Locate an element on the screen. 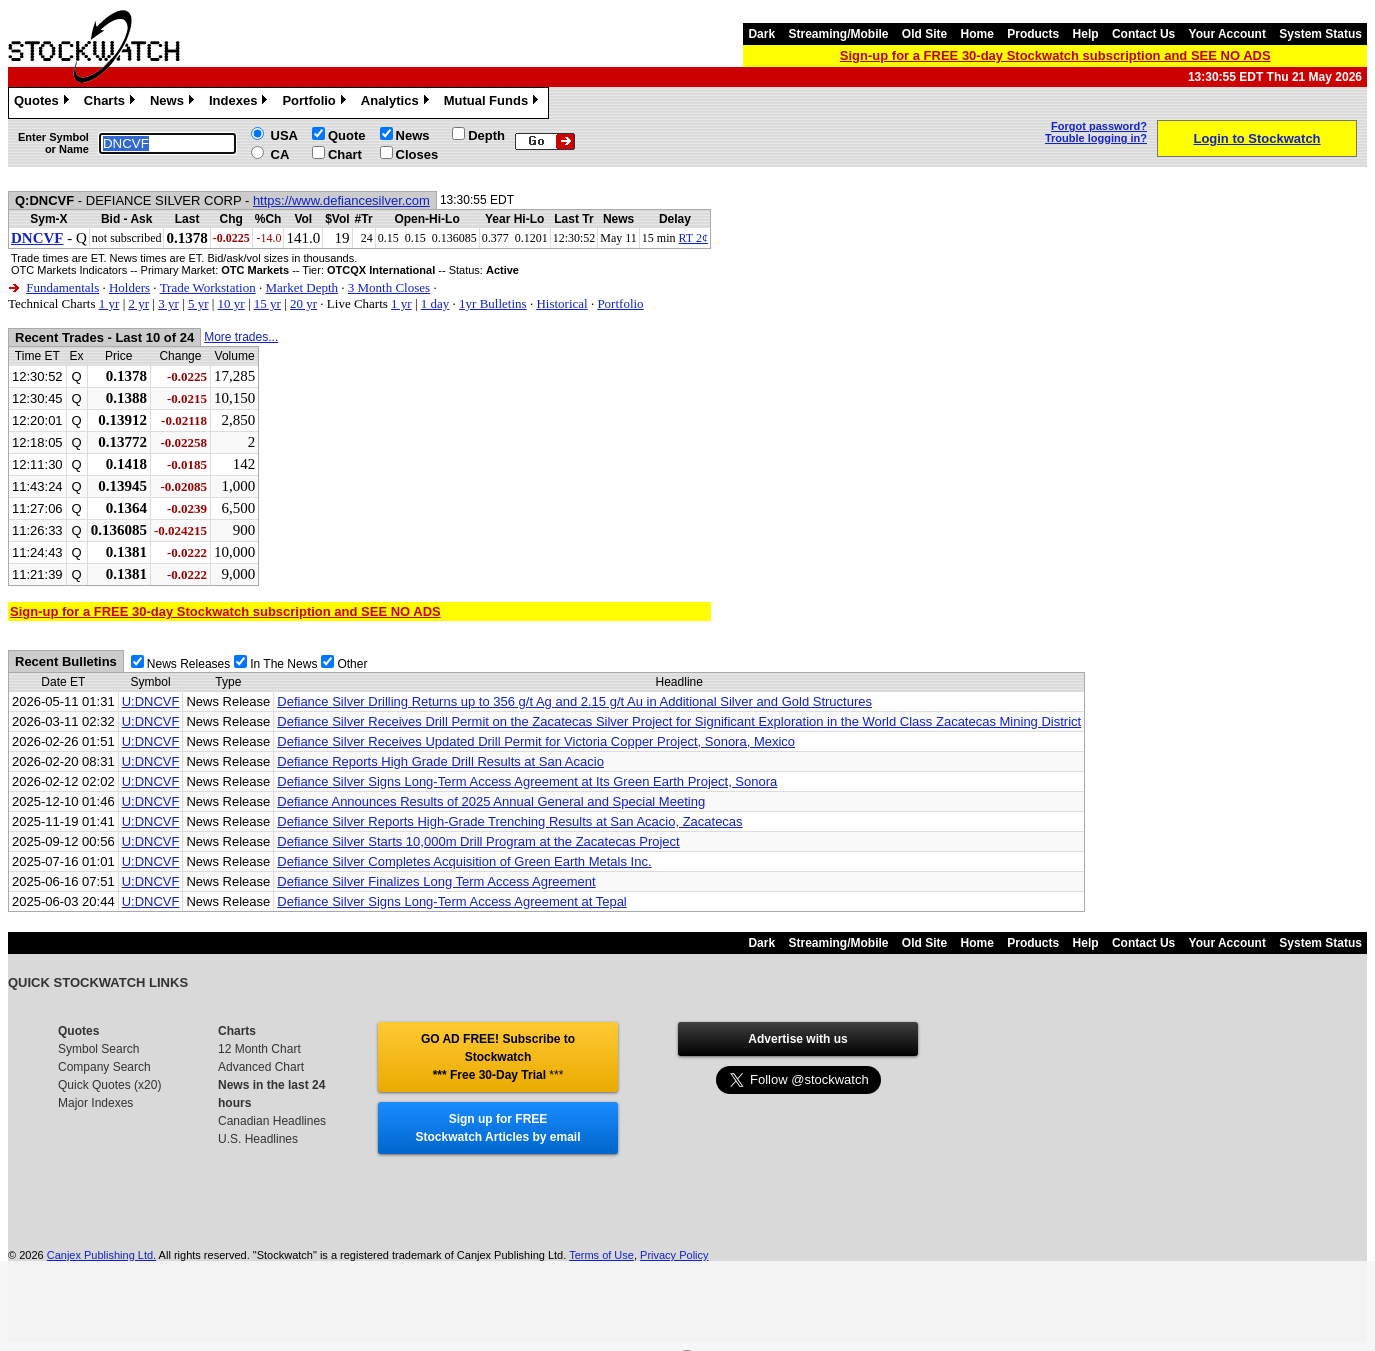 The height and width of the screenshot is (1351, 1375). Products is located at coordinates (1033, 34).